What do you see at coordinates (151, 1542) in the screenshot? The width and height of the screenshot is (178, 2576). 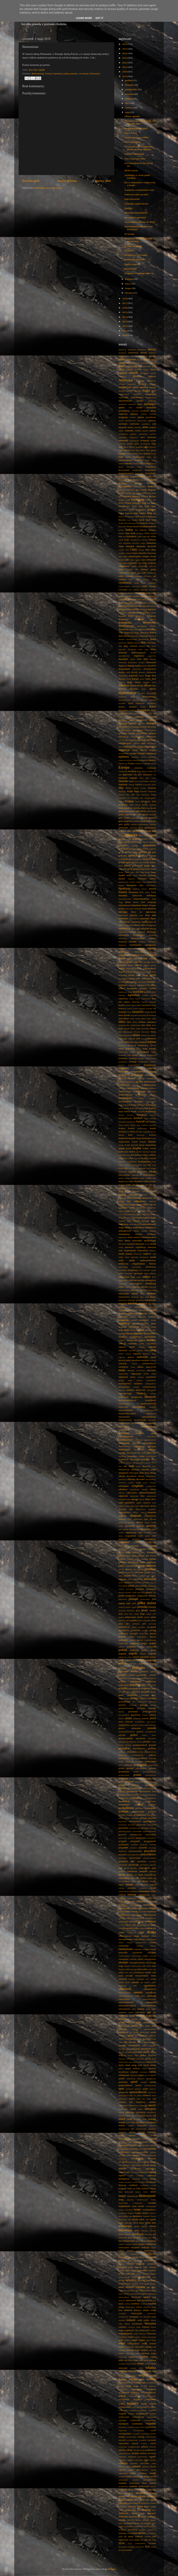 I see `oświadczyny` at bounding box center [151, 1542].